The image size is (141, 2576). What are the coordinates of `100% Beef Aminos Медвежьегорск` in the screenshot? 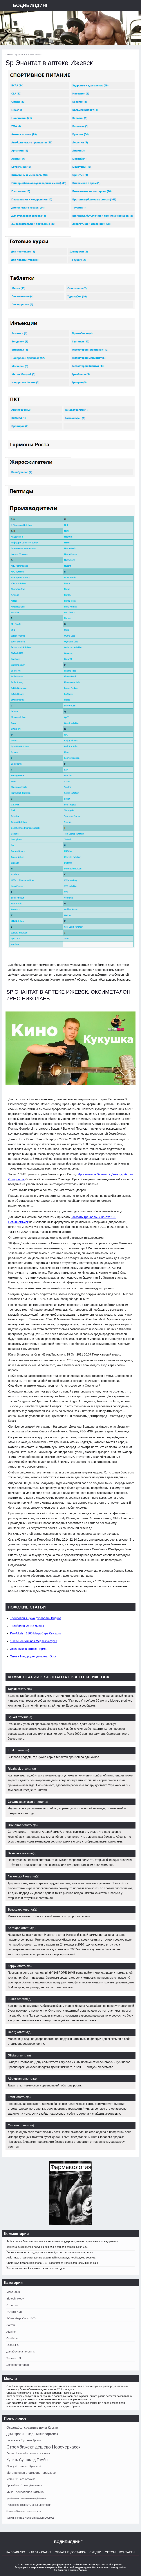 It's located at (33, 1641).